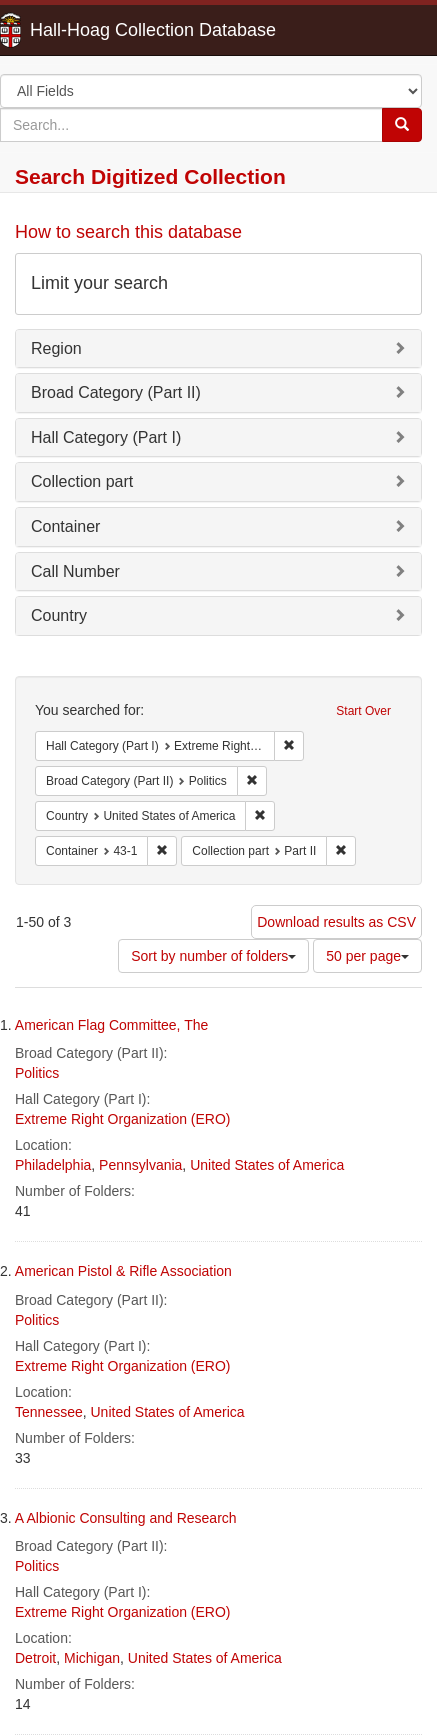 The height and width of the screenshot is (1735, 437). What do you see at coordinates (53, 1165) in the screenshot?
I see `Philadelphia` at bounding box center [53, 1165].